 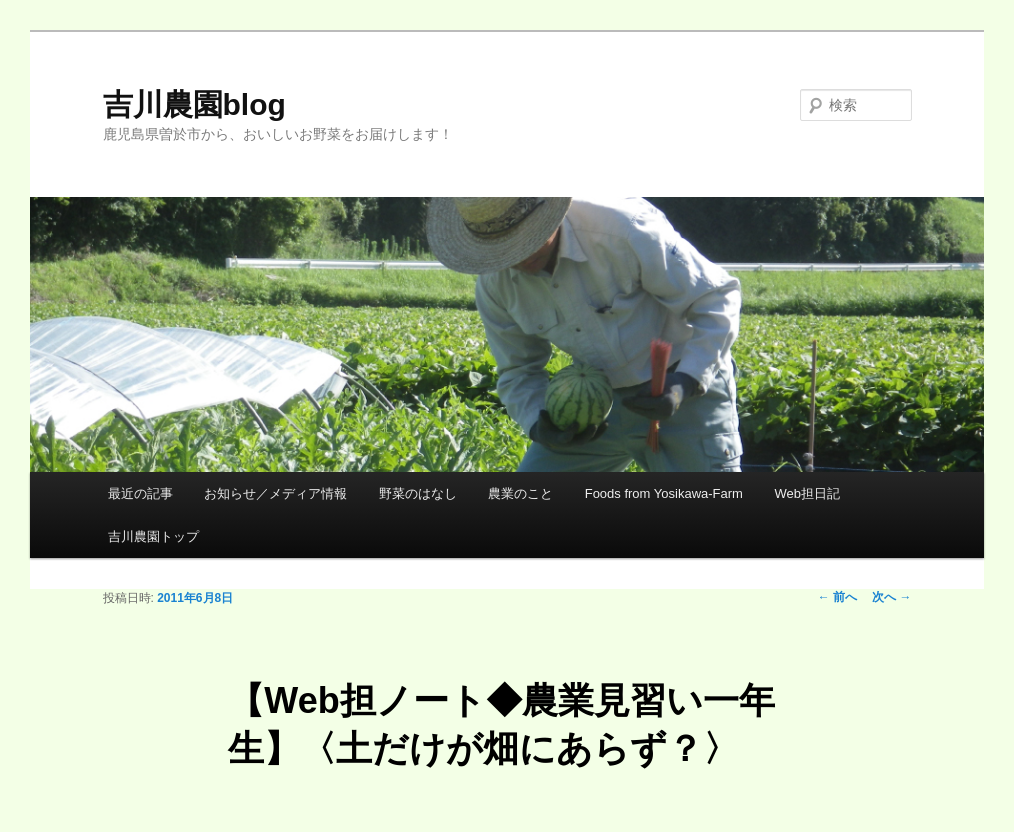 I want to click on 最近の記事, so click(x=140, y=493).